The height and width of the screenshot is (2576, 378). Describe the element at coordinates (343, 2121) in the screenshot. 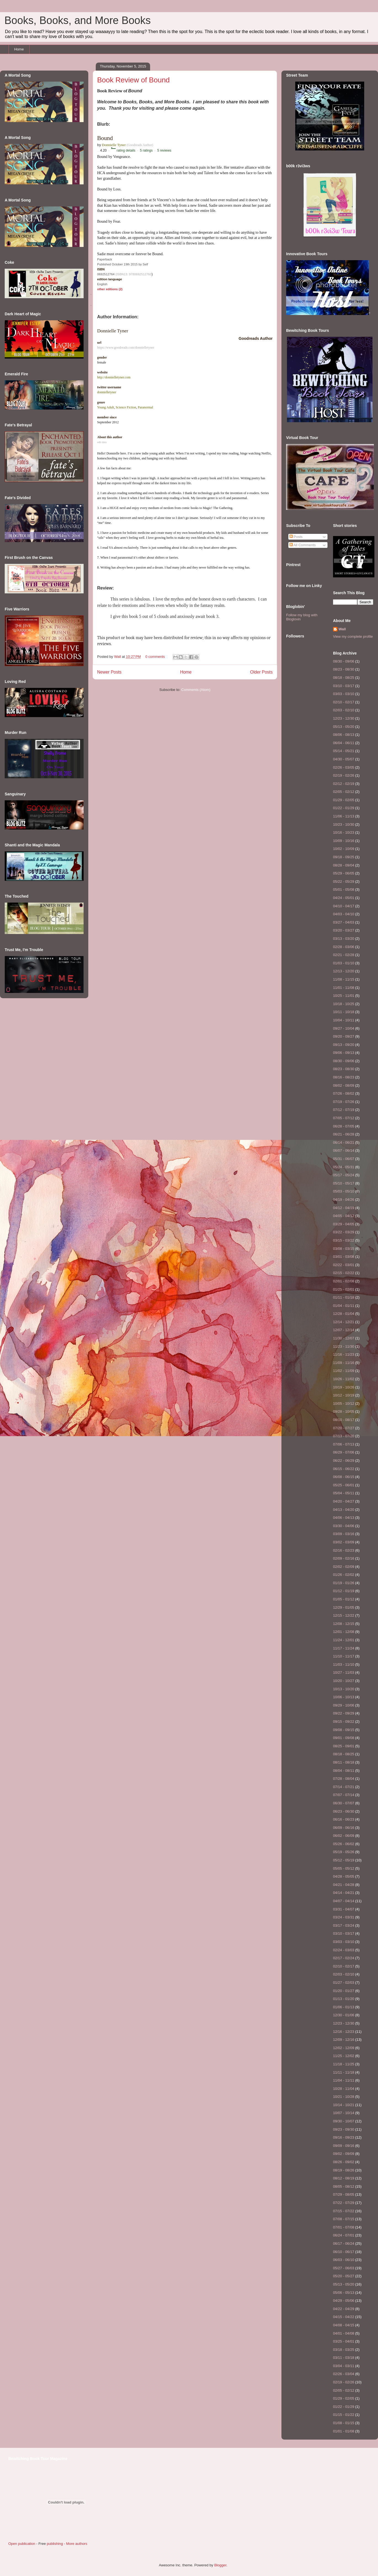

I see `09/30 - 10/07` at that location.